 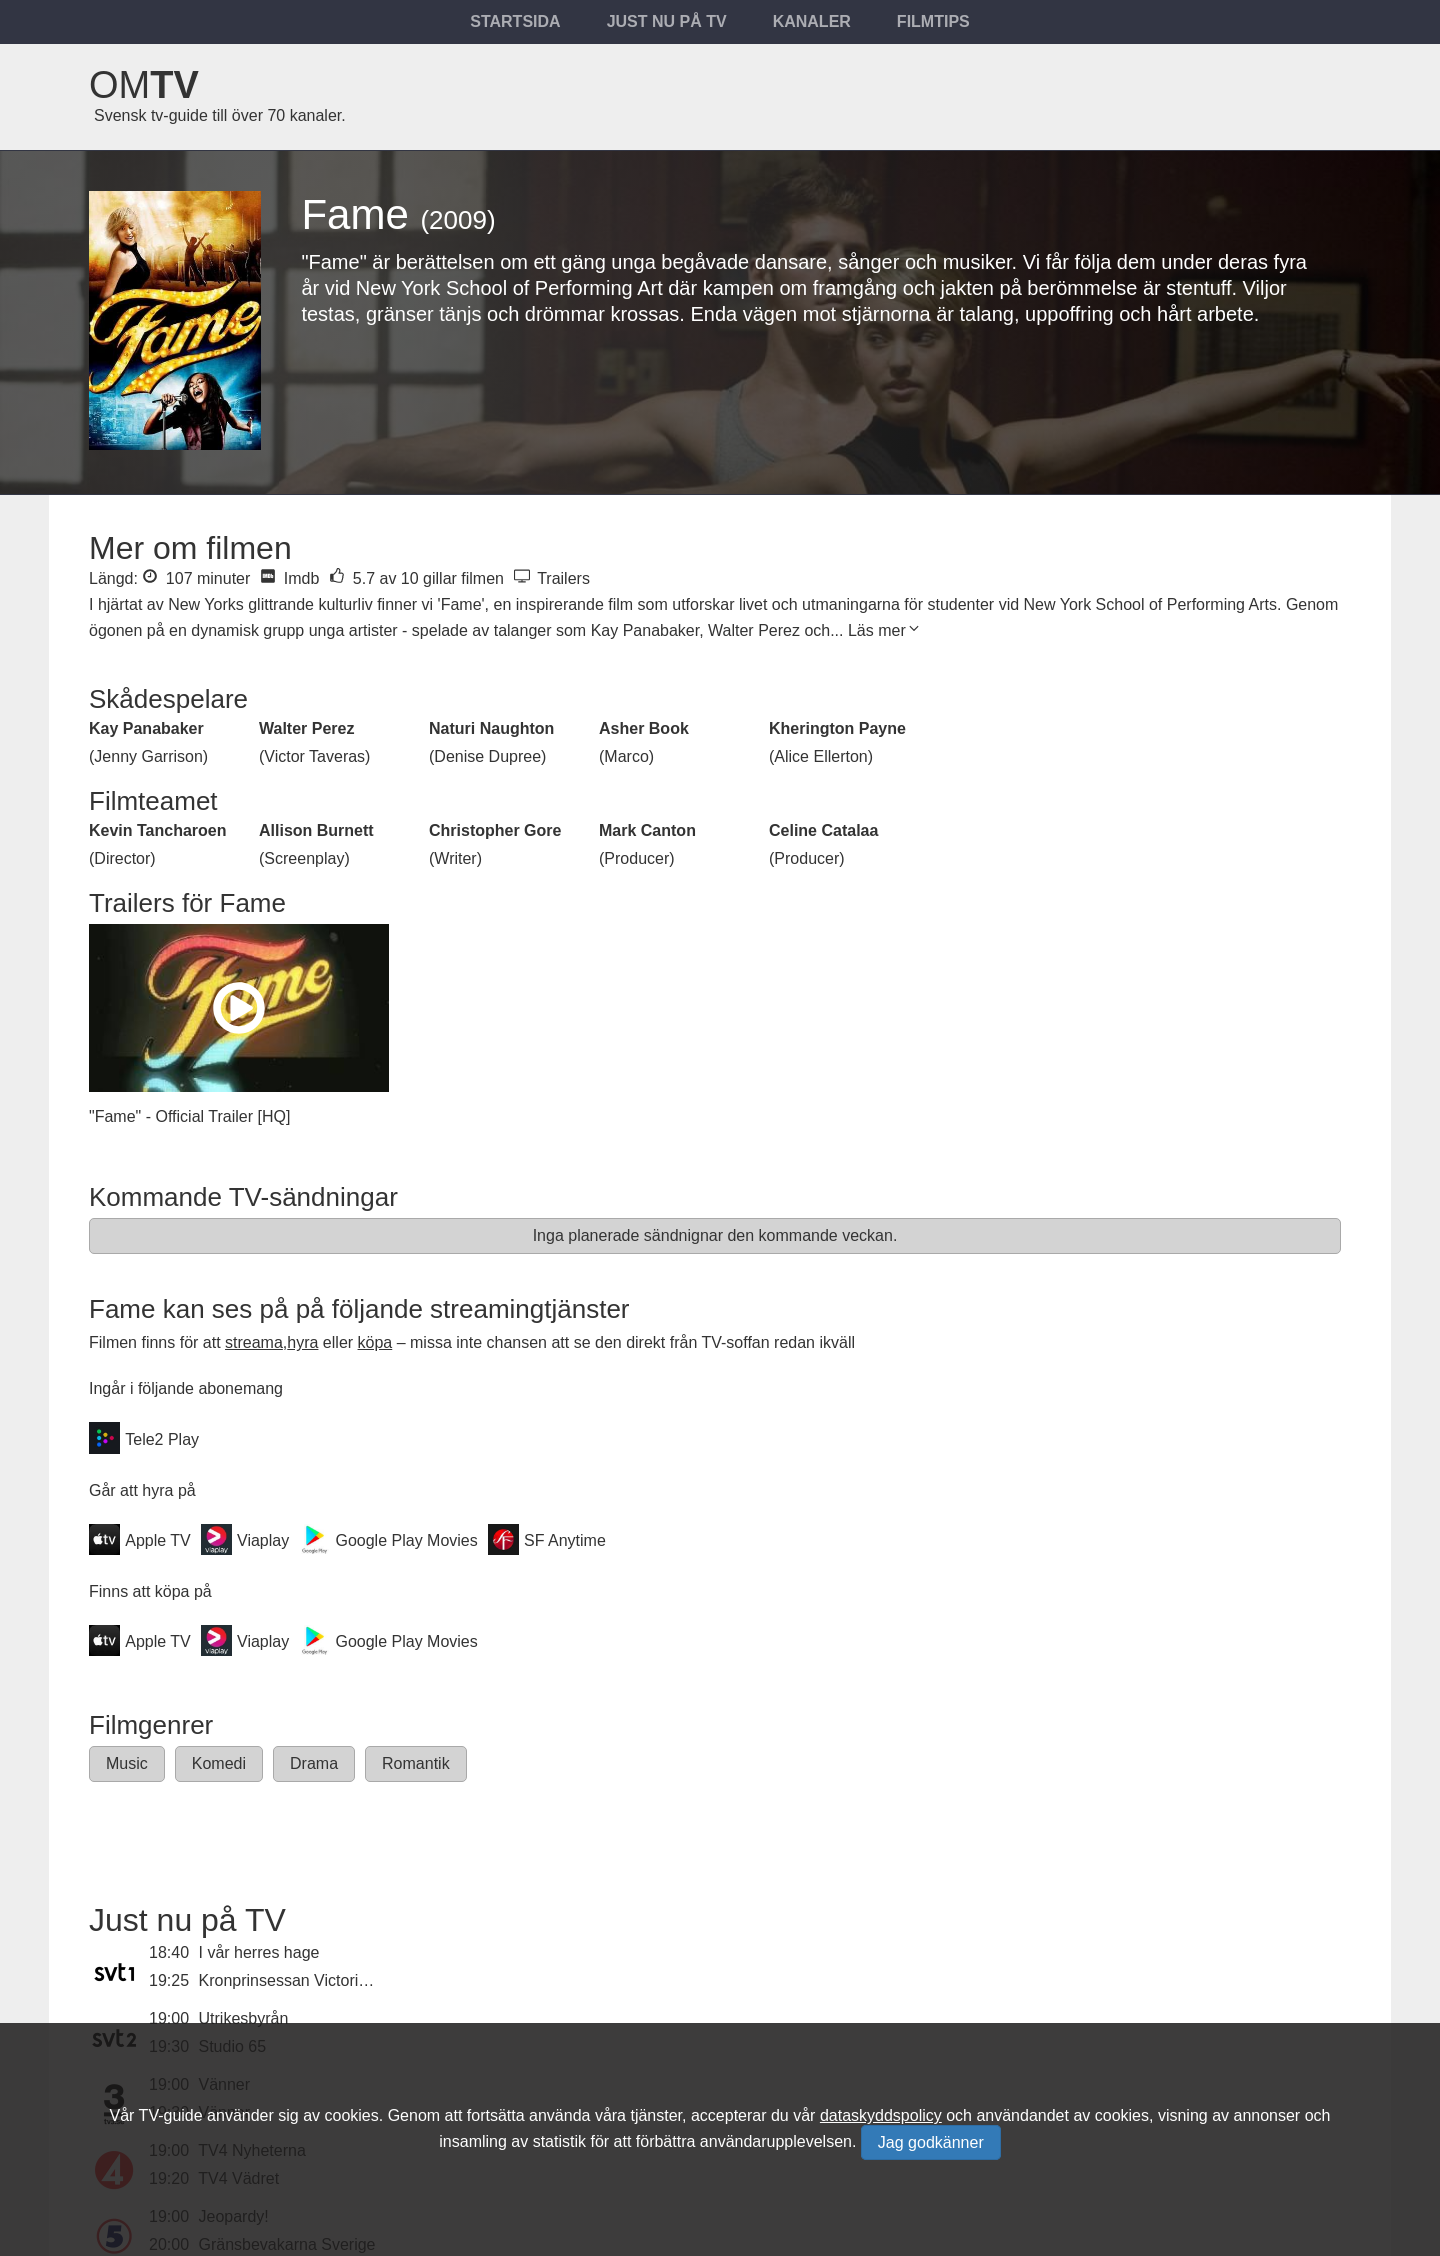 I want to click on köpa, so click(x=375, y=1342).